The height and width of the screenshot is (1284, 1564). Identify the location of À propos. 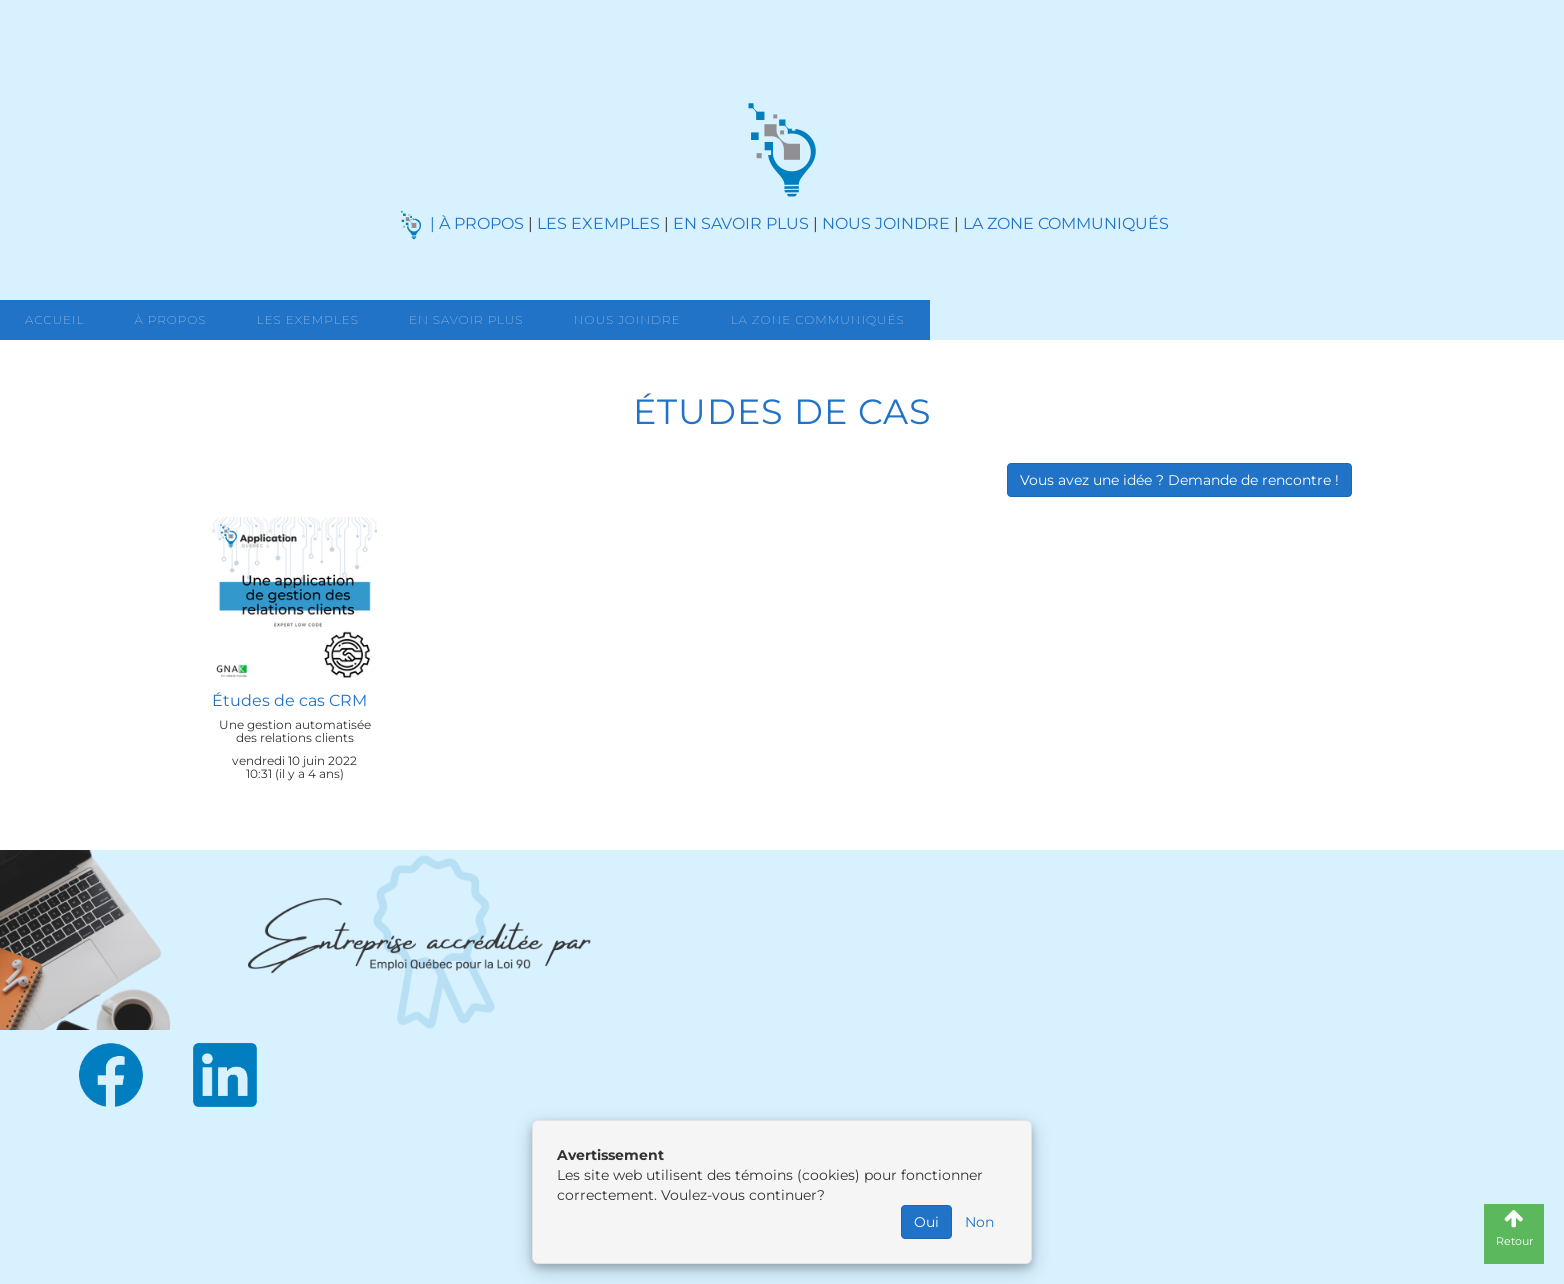
(170, 319).